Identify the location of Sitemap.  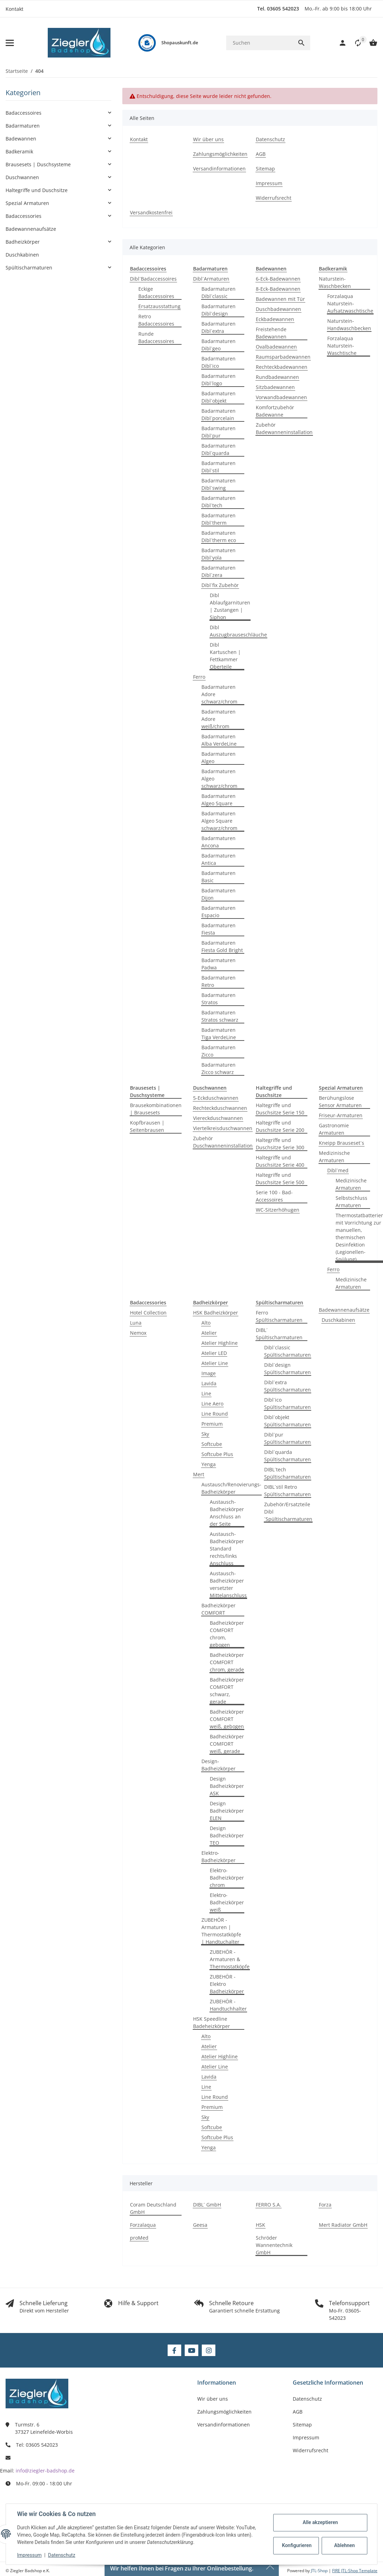
(302, 2424).